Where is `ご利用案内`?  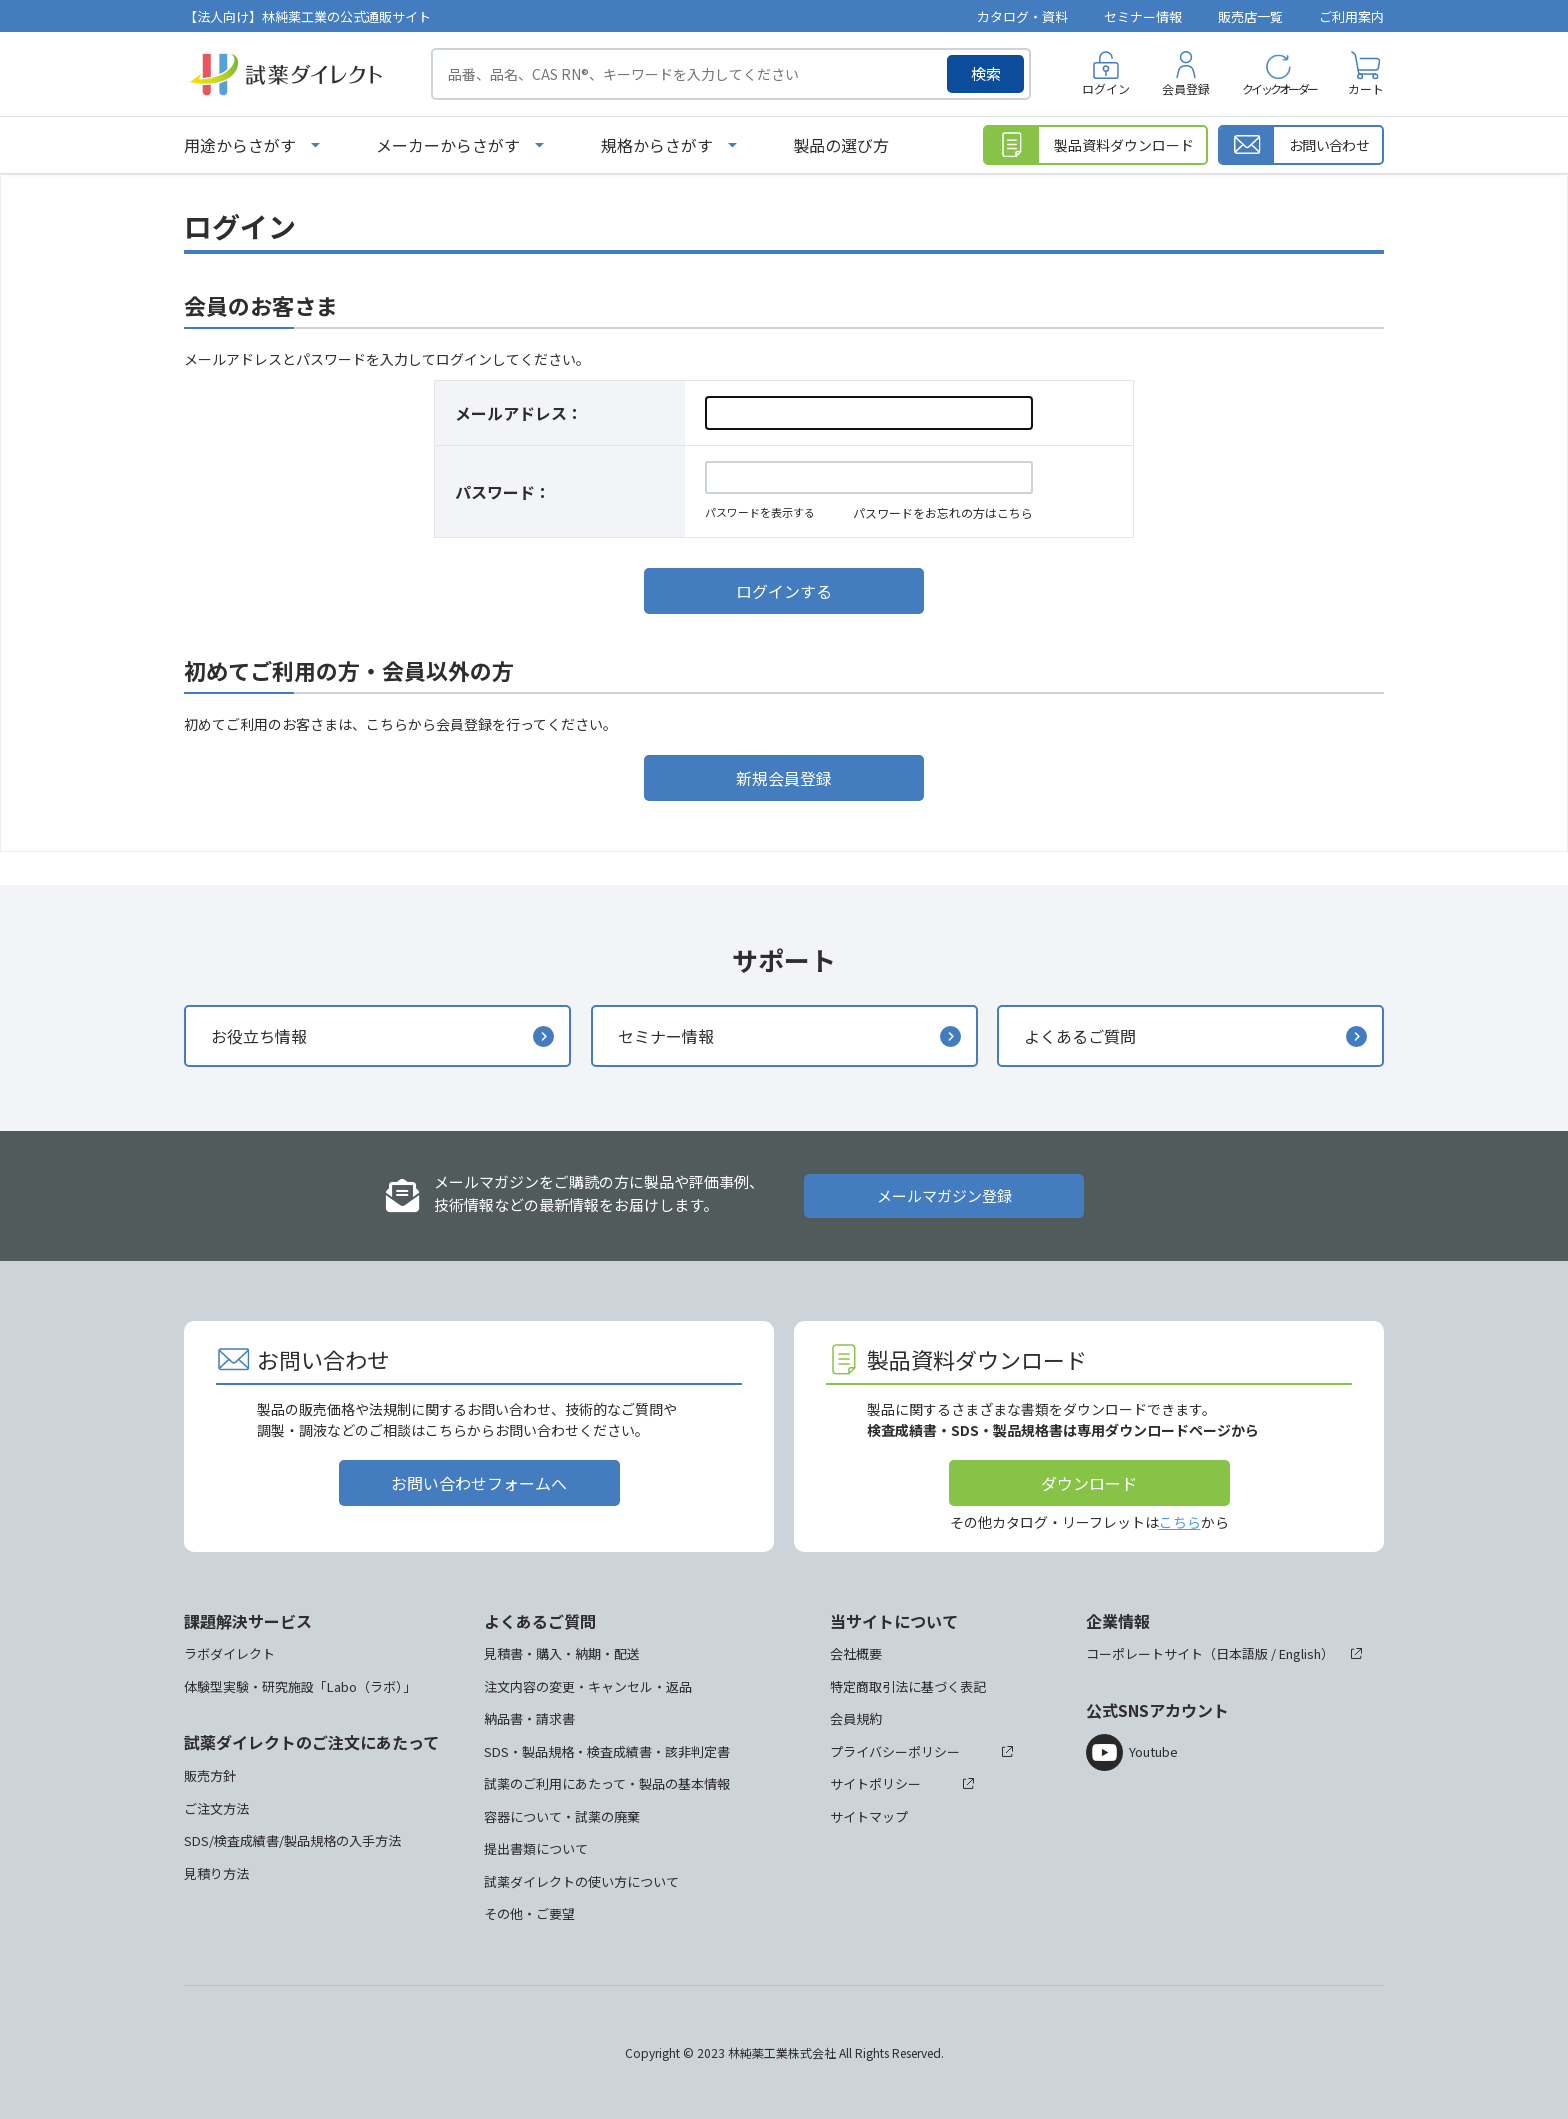
ご利用案内 is located at coordinates (1351, 16).